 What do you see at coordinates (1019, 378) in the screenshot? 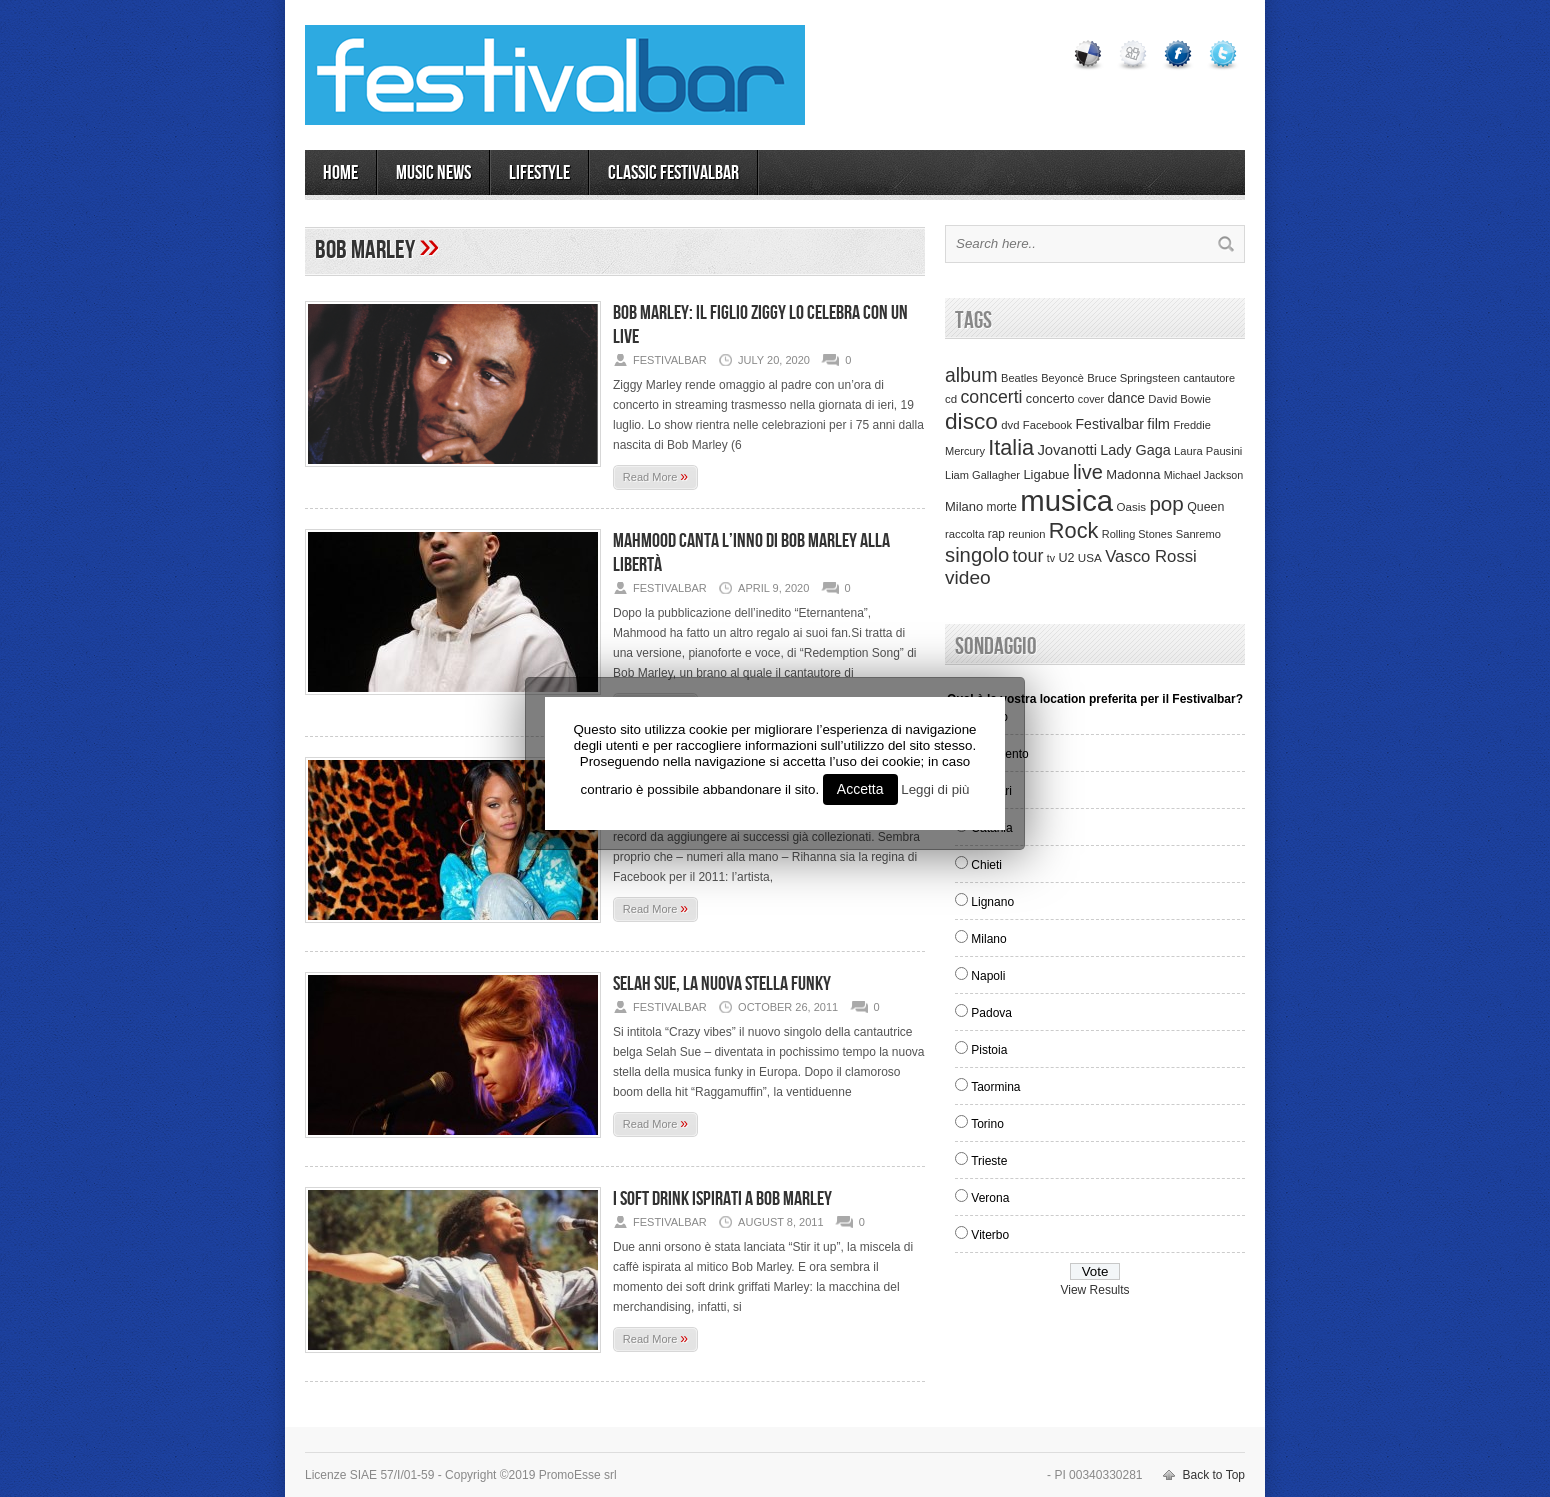
I see `Beatles [Beatles (32 items)]` at bounding box center [1019, 378].